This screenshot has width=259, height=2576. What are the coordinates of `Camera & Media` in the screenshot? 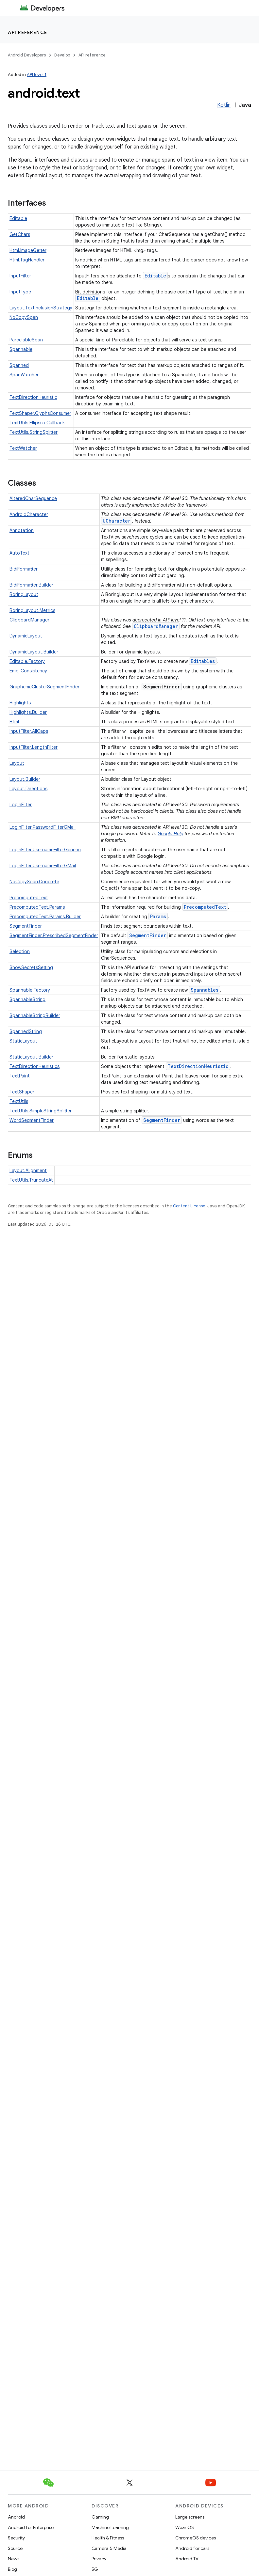 It's located at (109, 2548).